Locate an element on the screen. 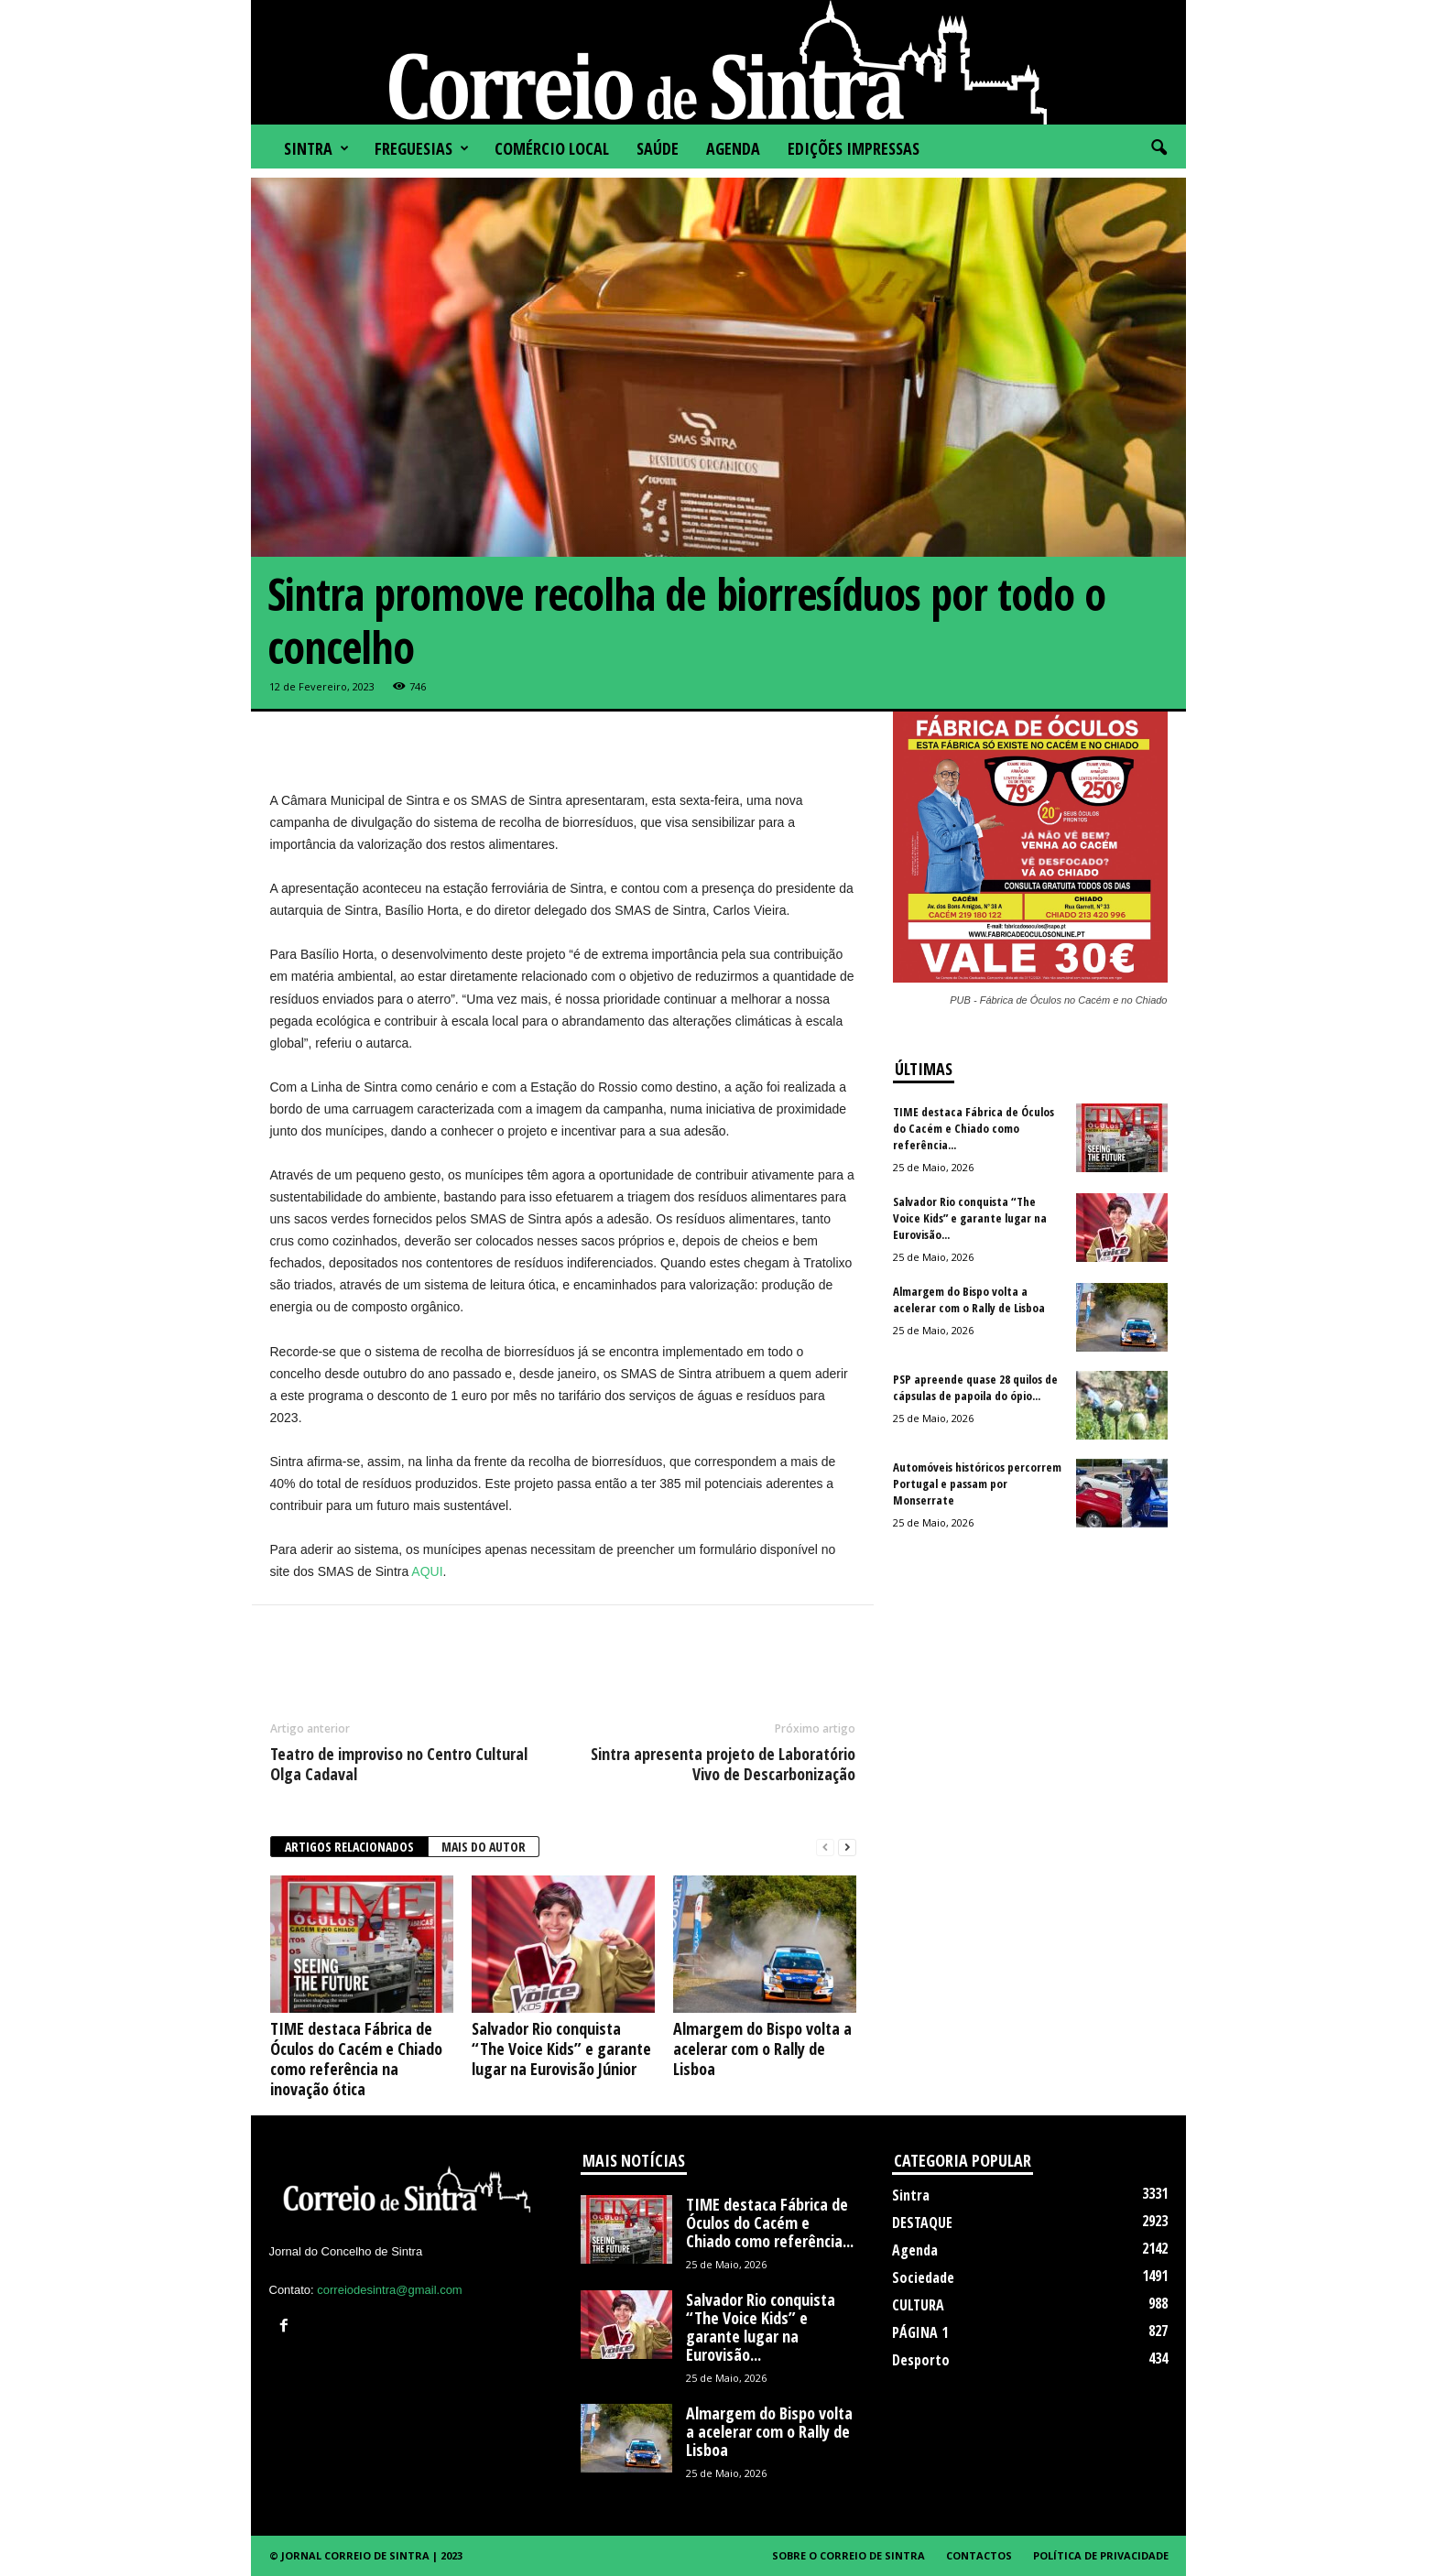 This screenshot has height=2576, width=1436. Salvador Rio conquista “The Voice Kids” e garante lugar na Eurovisão... is located at coordinates (970, 1218).